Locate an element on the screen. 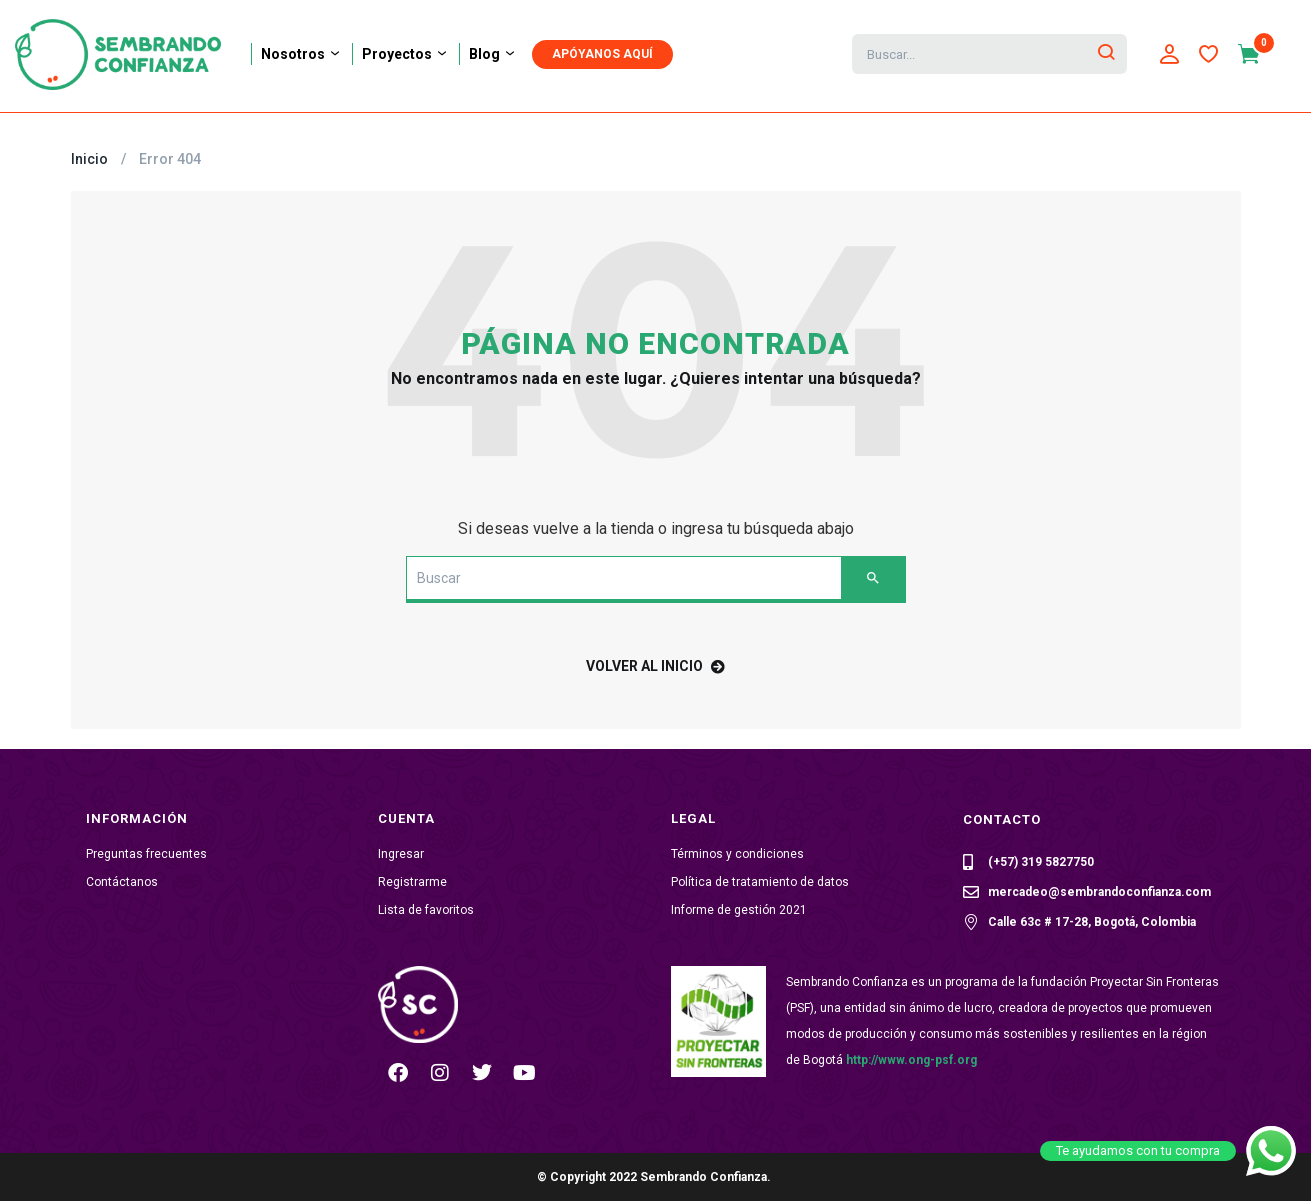 The width and height of the screenshot is (1311, 1201). Términos y condiciones is located at coordinates (737, 854).